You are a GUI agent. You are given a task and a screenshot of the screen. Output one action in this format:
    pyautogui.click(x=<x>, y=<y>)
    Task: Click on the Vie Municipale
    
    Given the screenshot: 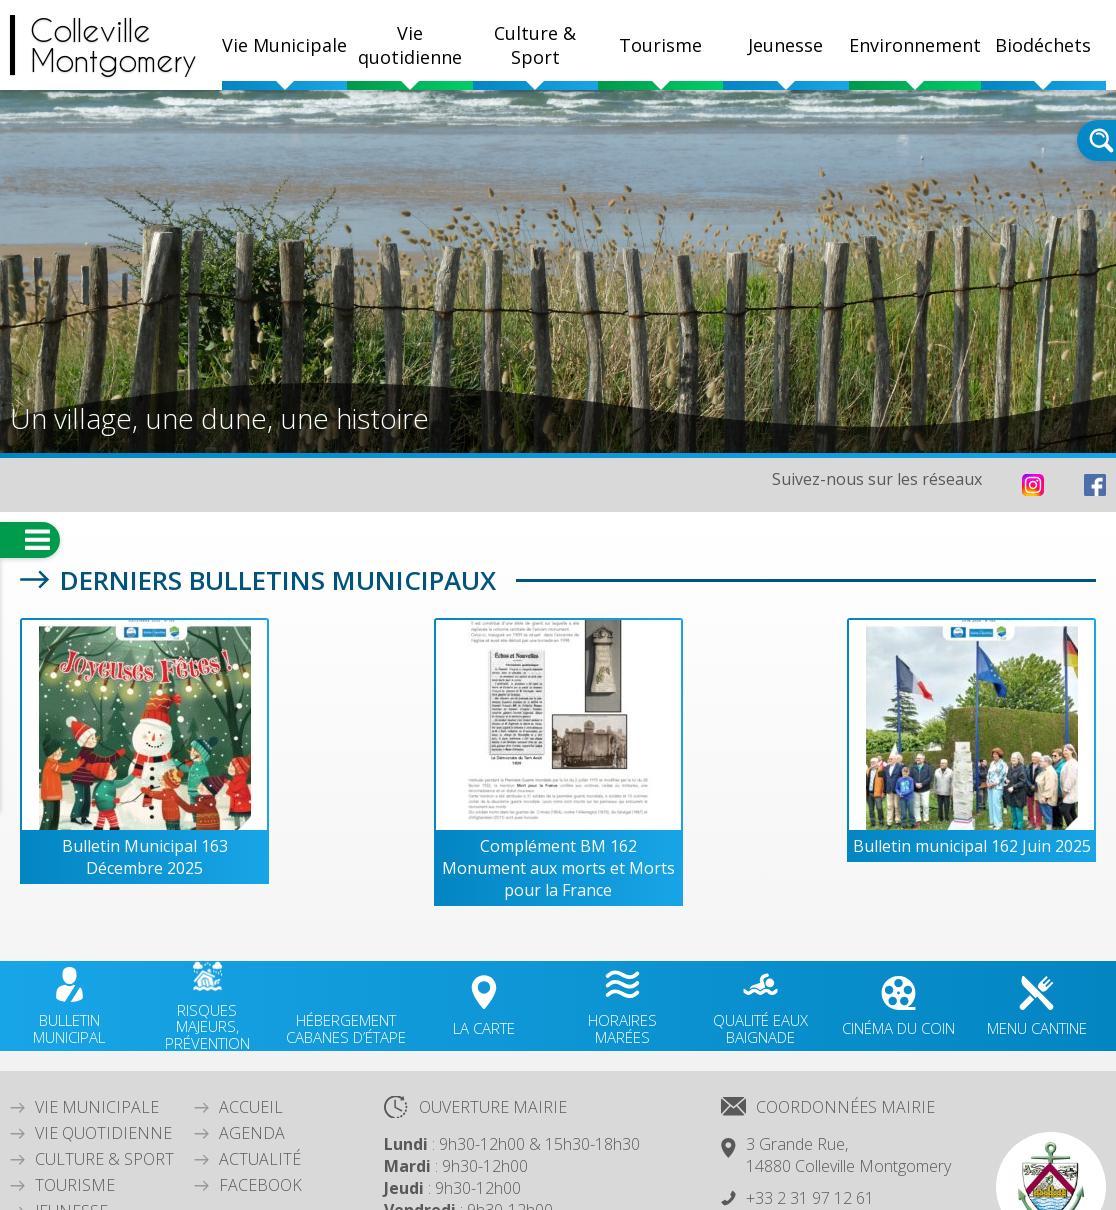 What is the action you would take?
    pyautogui.click(x=97, y=1107)
    